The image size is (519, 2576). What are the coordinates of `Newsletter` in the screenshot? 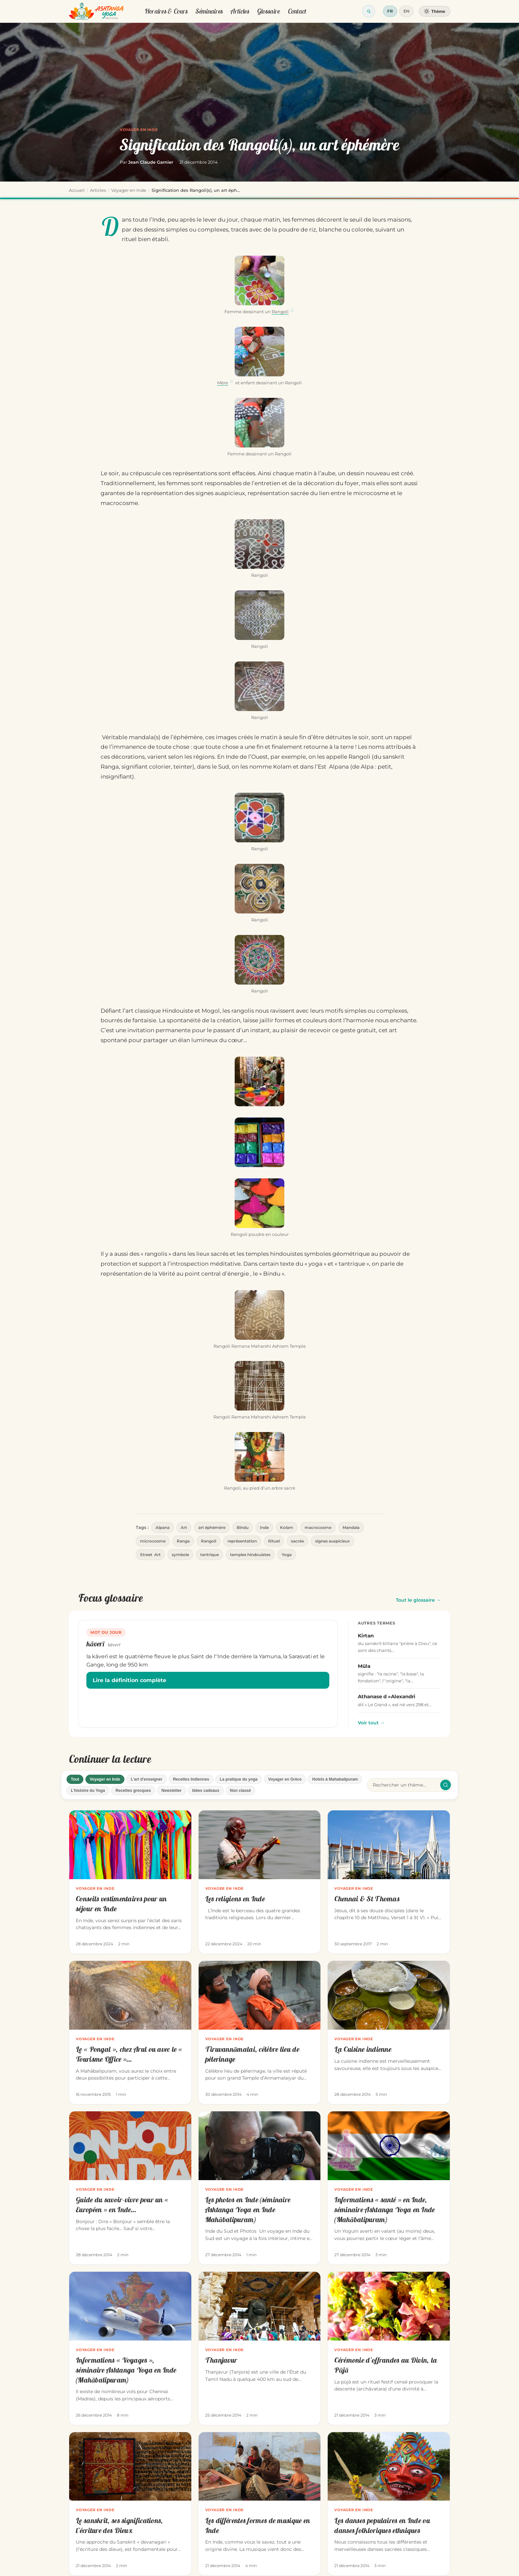 It's located at (172, 1790).